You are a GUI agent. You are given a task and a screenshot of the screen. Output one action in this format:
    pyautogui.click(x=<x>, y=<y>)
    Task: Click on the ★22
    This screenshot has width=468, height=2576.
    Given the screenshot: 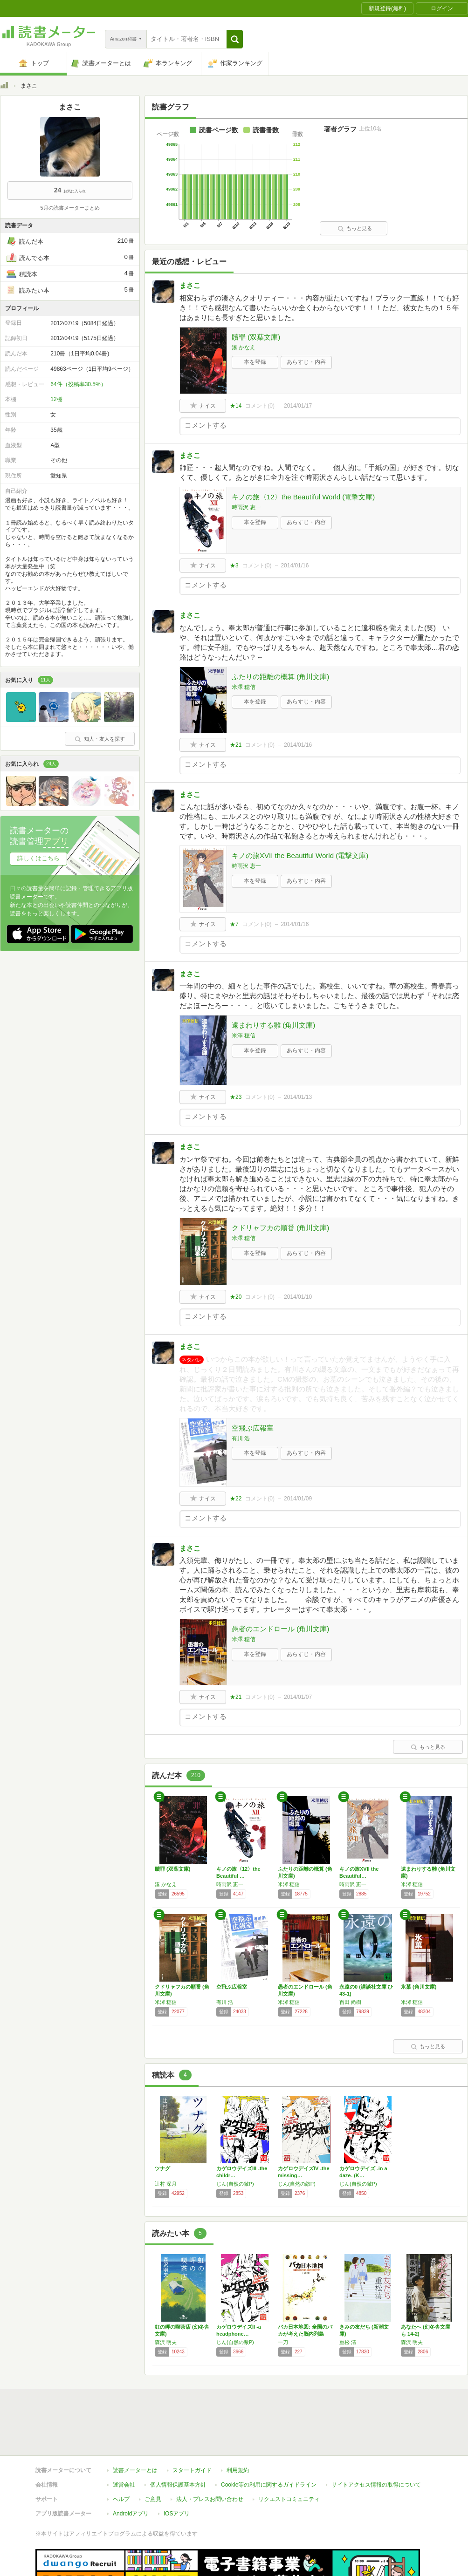 What is the action you would take?
    pyautogui.click(x=235, y=1498)
    